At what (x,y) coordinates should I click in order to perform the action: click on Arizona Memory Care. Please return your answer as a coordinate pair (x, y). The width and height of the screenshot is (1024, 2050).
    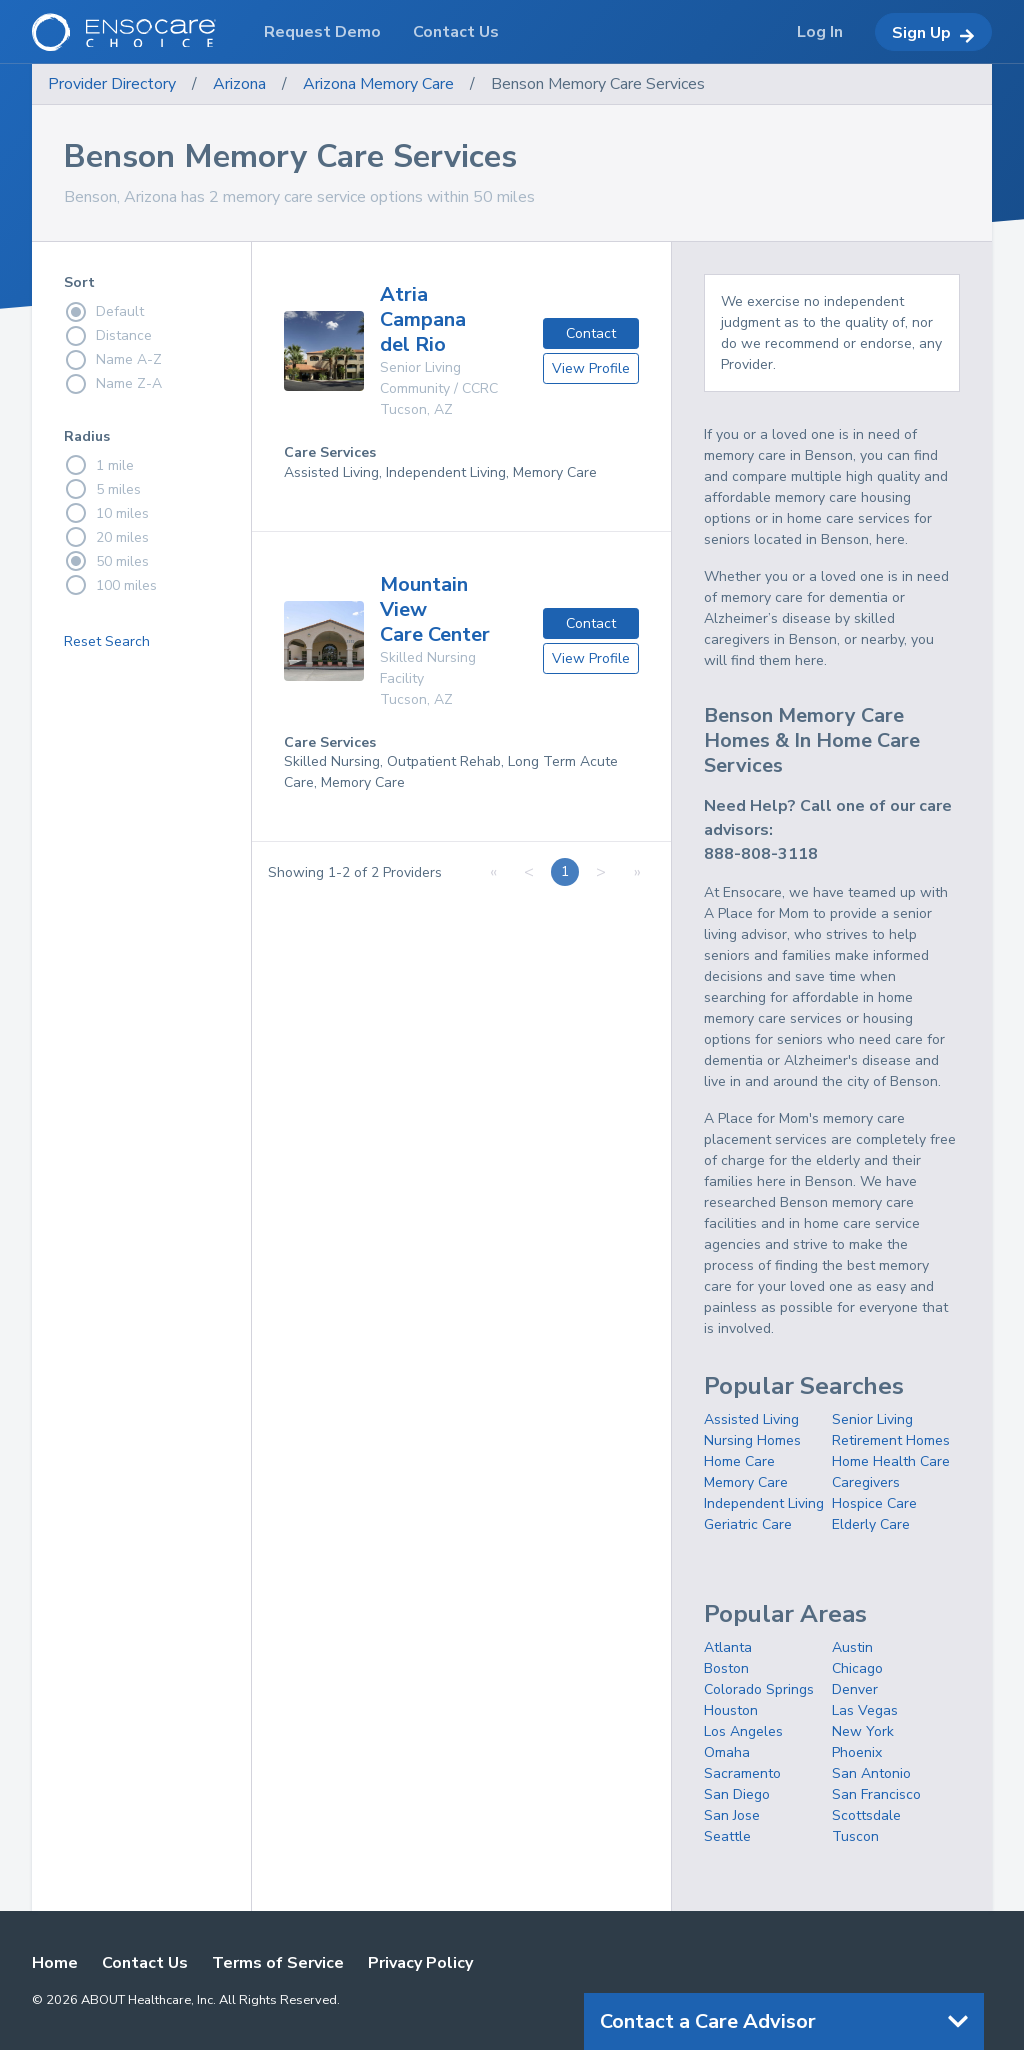
    Looking at the image, I should click on (378, 84).